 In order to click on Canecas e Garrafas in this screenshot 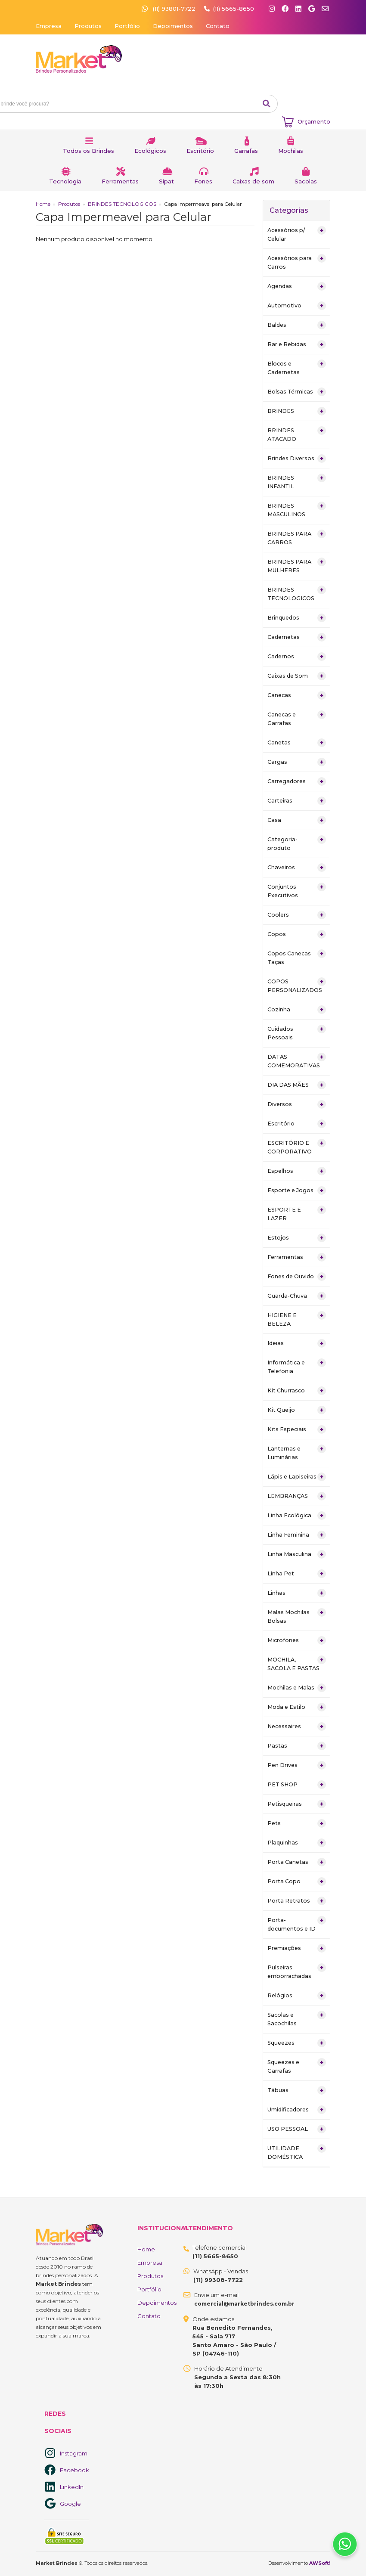, I will do `click(296, 718)`.